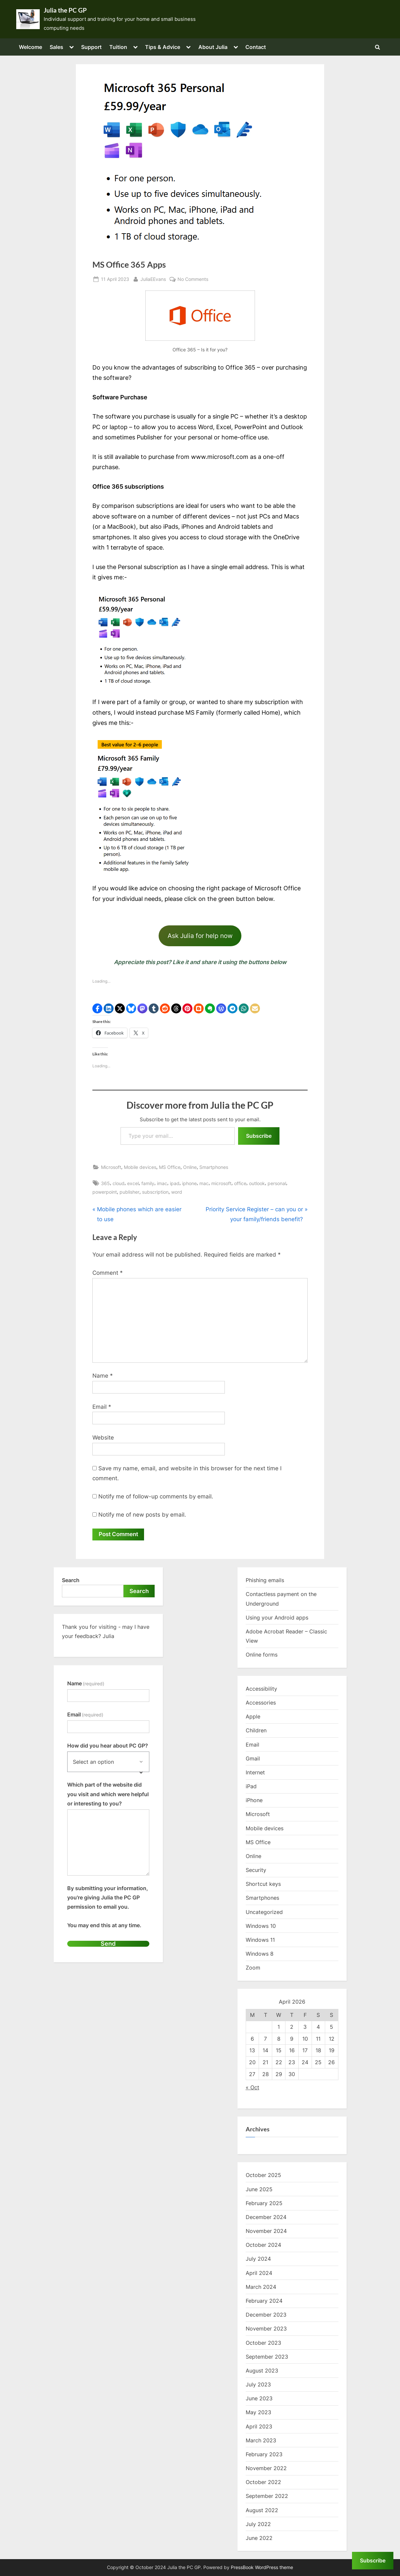 This screenshot has width=400, height=2576. What do you see at coordinates (103, 1437) in the screenshot?
I see `Website` at bounding box center [103, 1437].